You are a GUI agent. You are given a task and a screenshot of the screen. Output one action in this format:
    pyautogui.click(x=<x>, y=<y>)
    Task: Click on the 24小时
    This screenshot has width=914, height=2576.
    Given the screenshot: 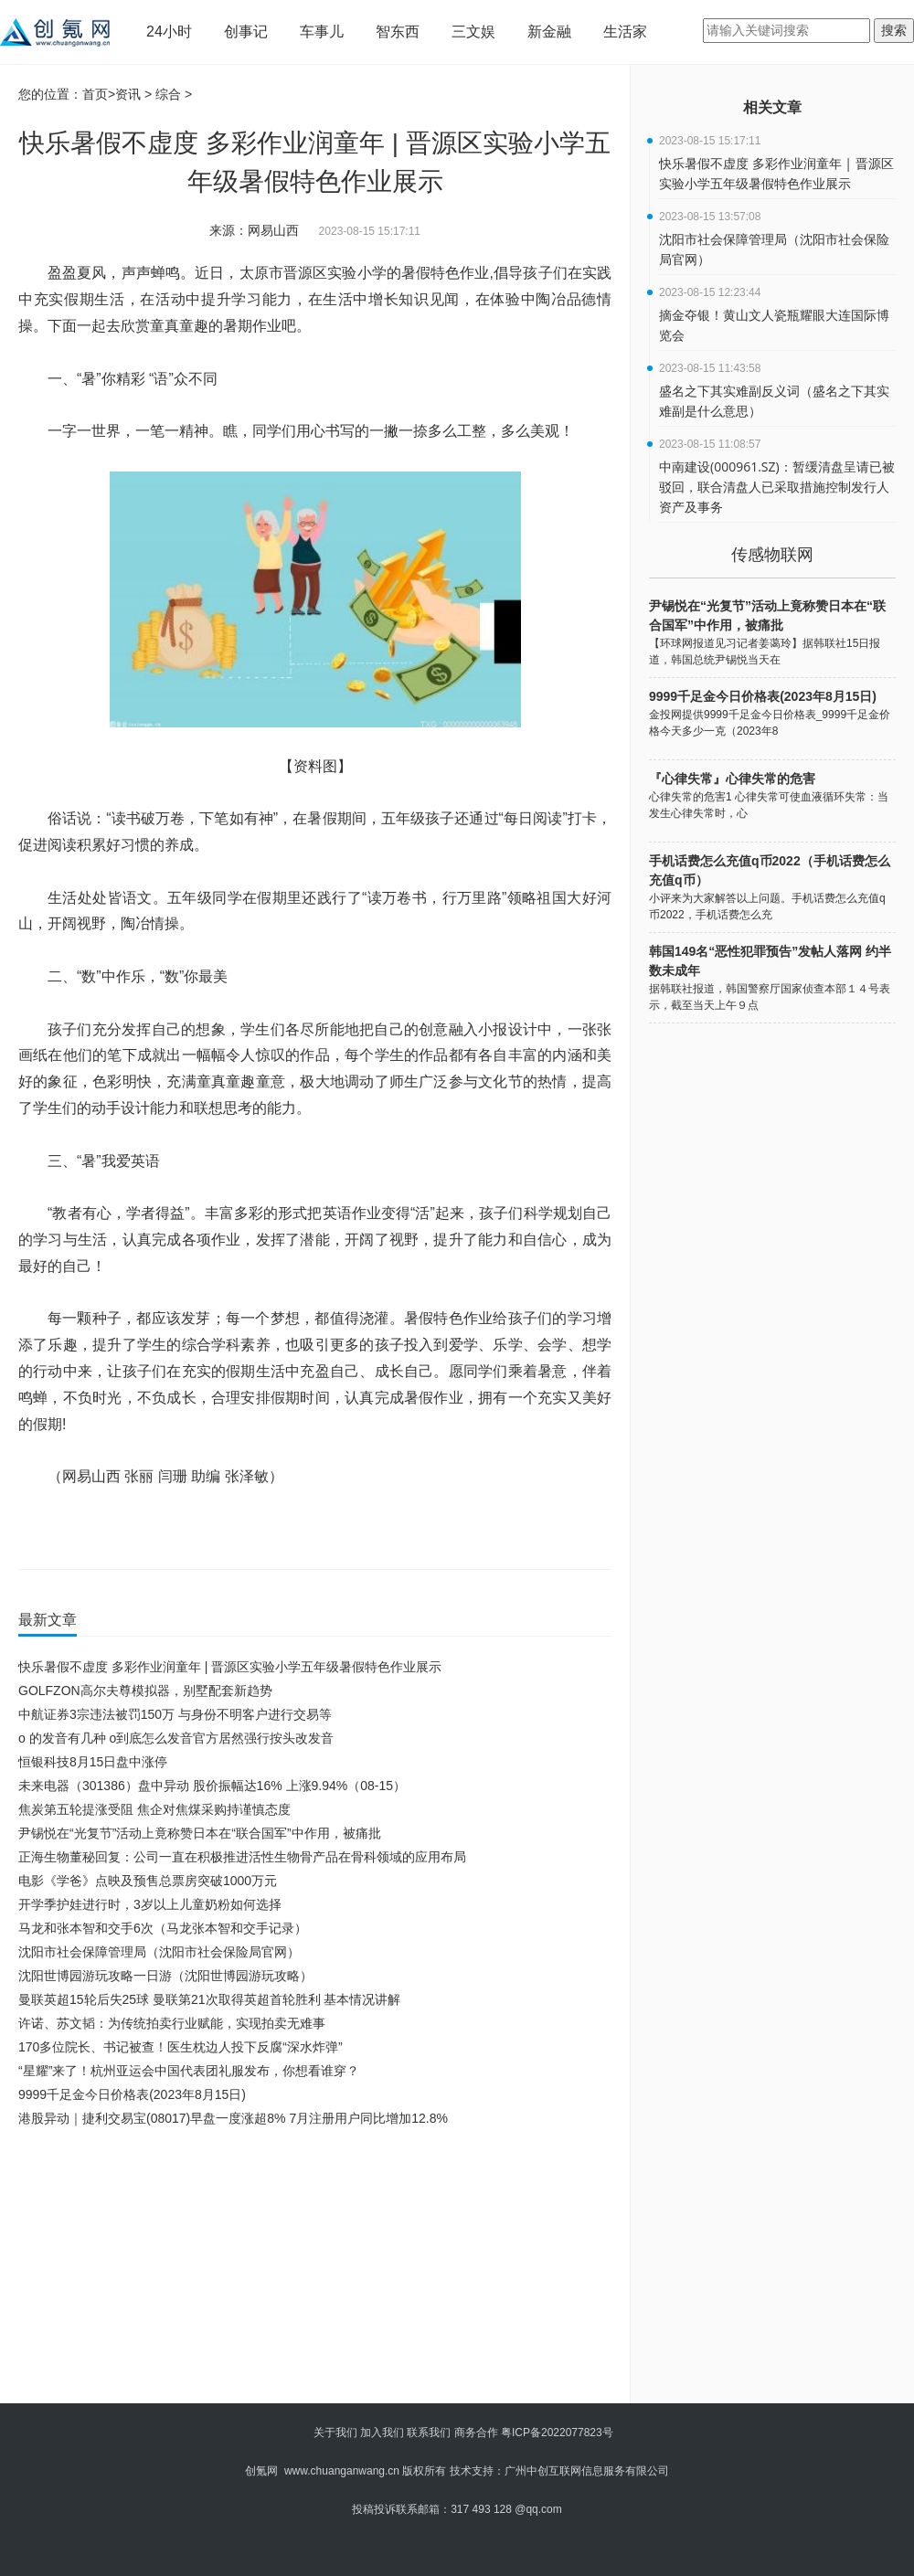 What is the action you would take?
    pyautogui.click(x=169, y=31)
    